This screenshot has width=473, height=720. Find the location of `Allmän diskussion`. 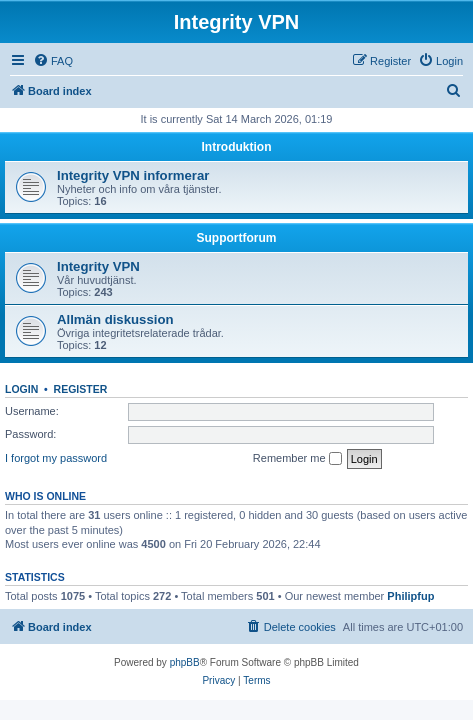

Allmän diskussion is located at coordinates (115, 319).